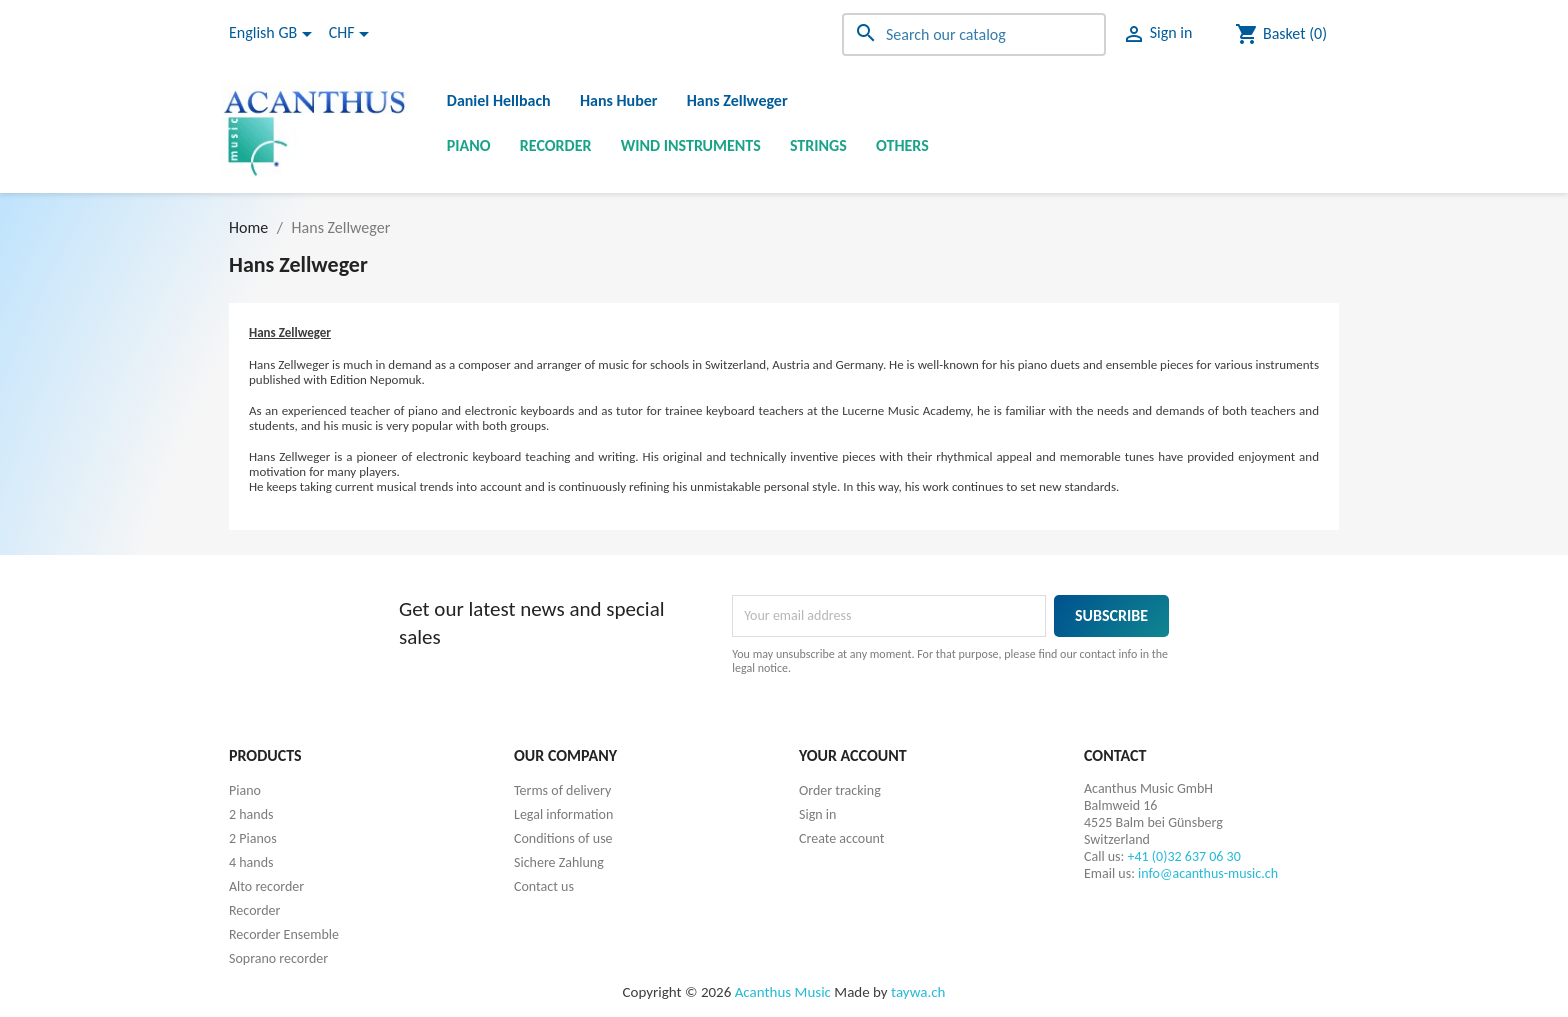  Describe the element at coordinates (974, 34) in the screenshot. I see `[Search]` at that location.